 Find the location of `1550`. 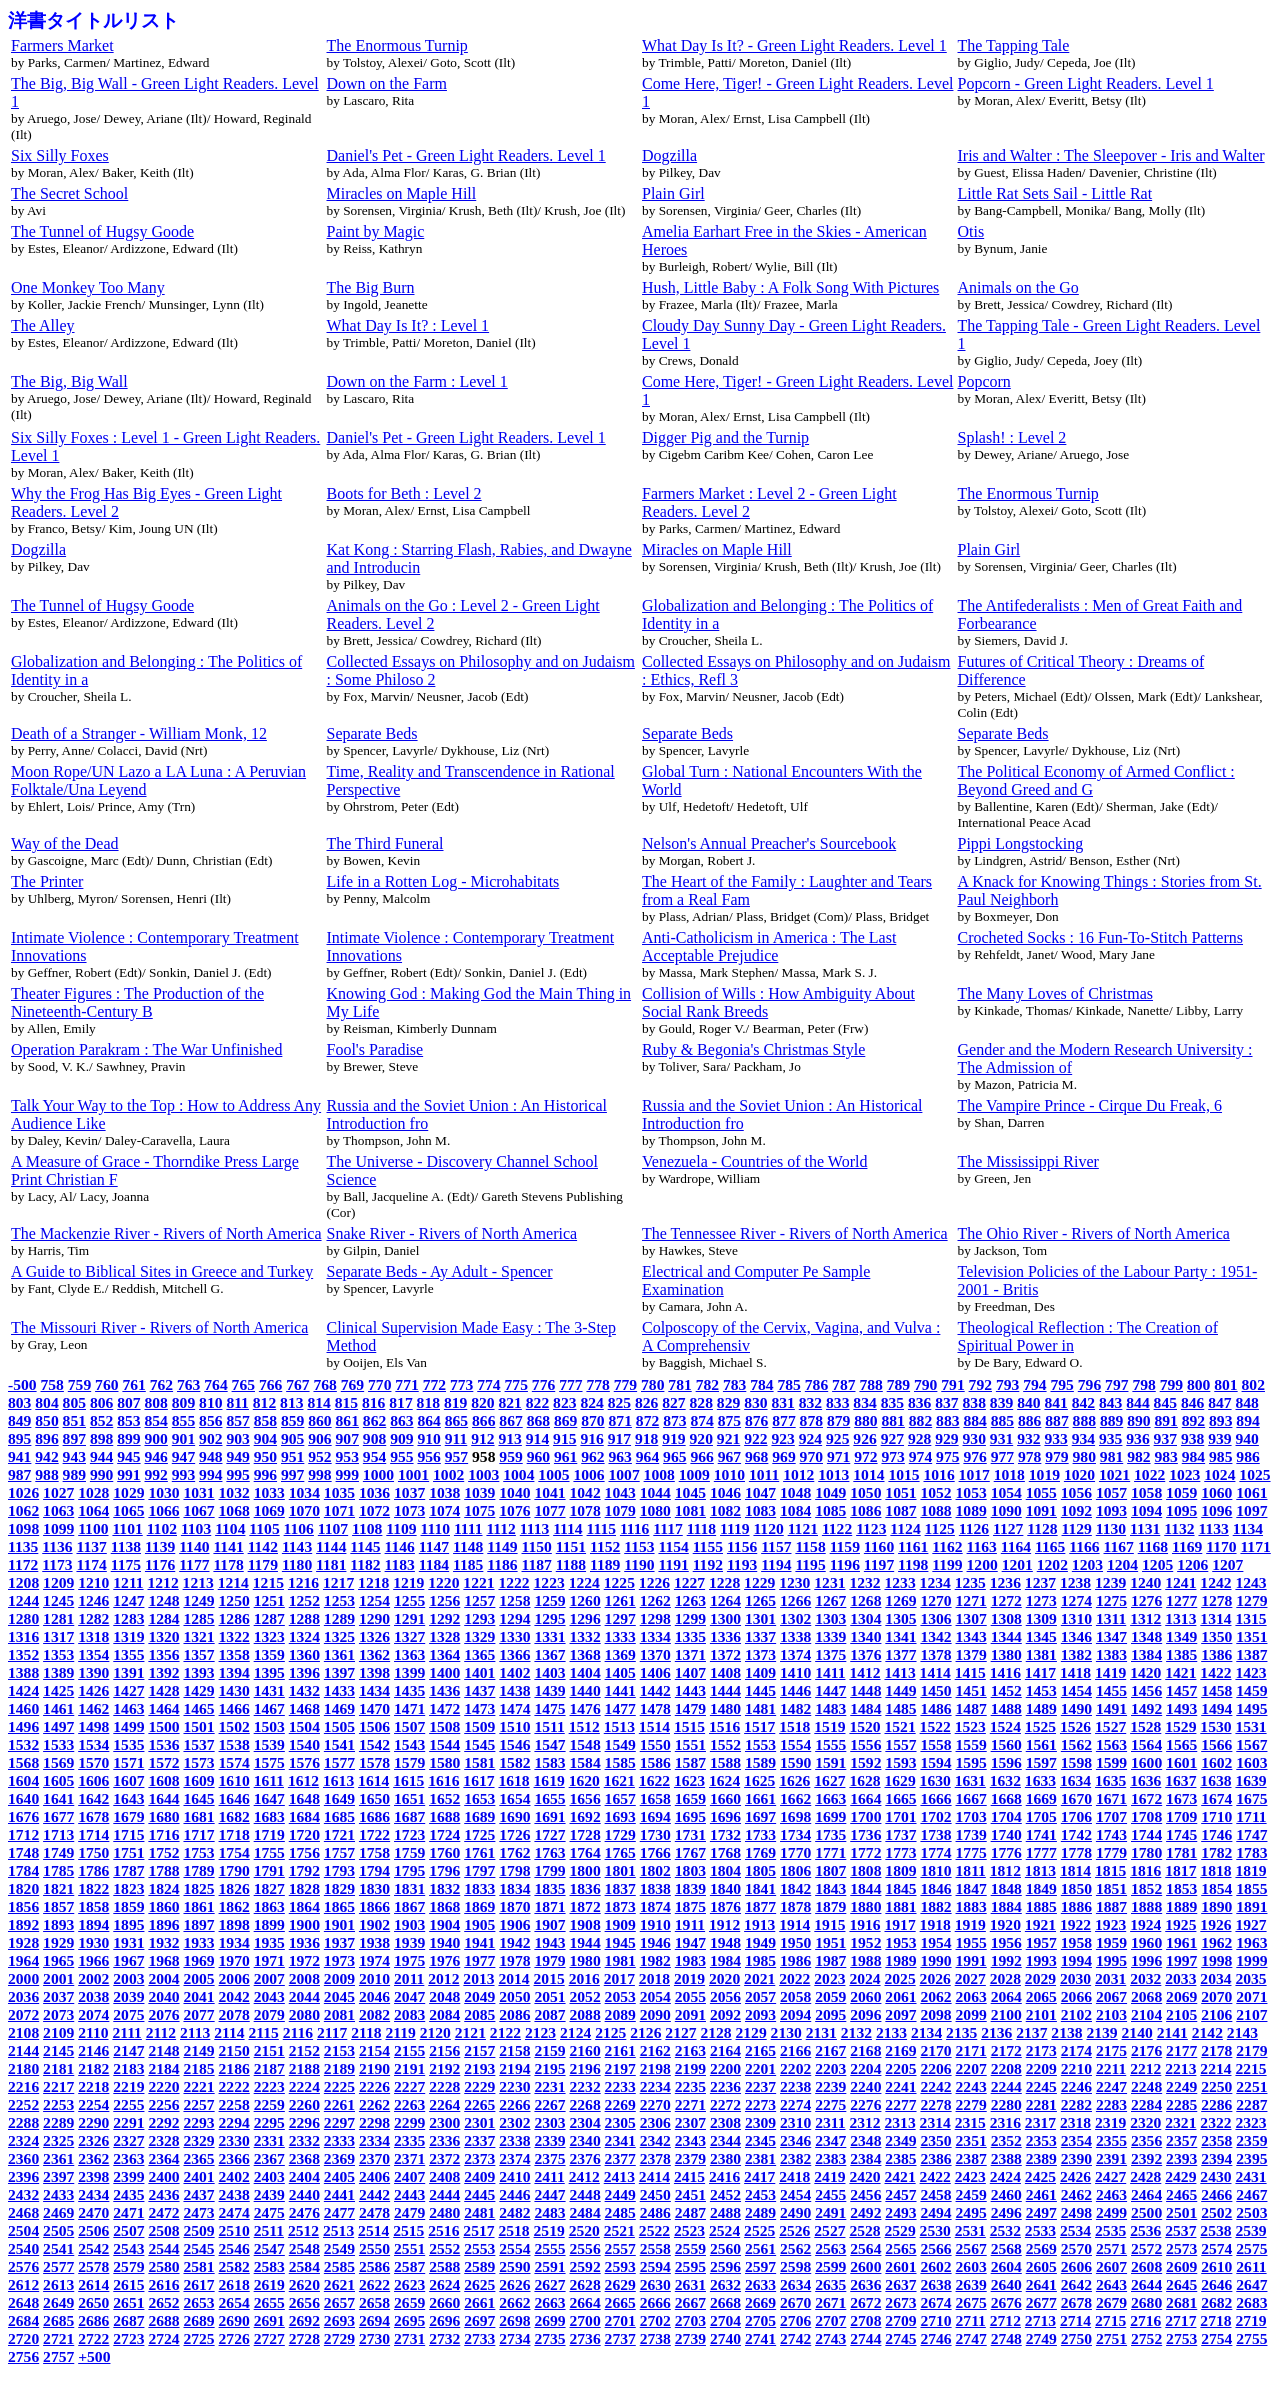

1550 is located at coordinates (655, 1744).